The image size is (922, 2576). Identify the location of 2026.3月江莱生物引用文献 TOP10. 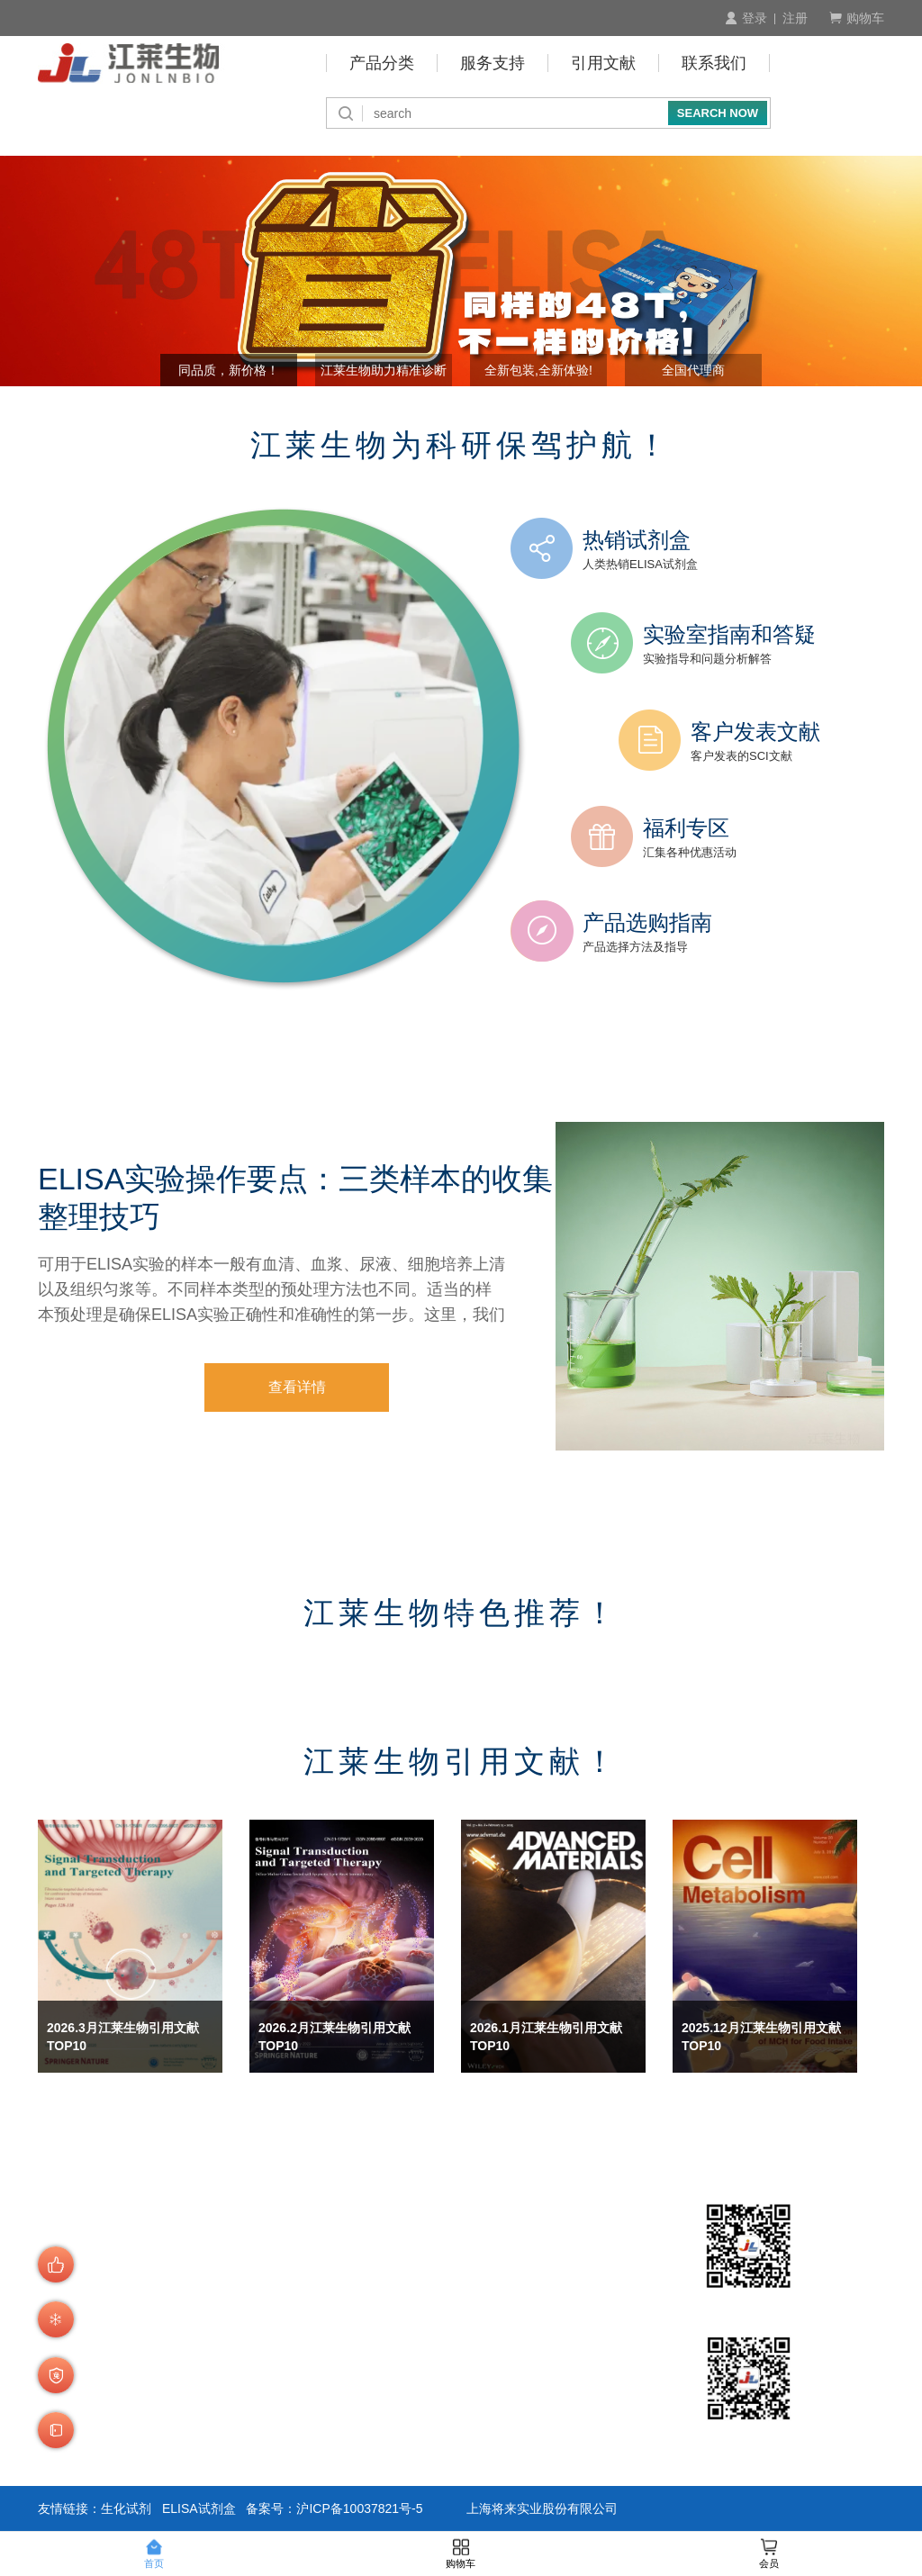
(123, 2036).